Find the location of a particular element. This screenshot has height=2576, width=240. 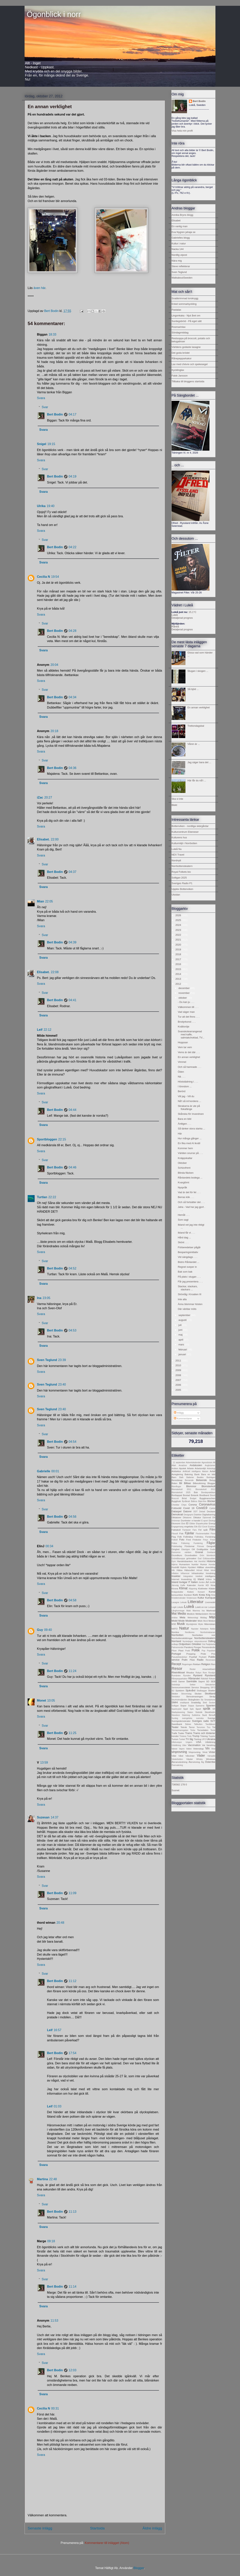

Trams is located at coordinates (188, 1733).